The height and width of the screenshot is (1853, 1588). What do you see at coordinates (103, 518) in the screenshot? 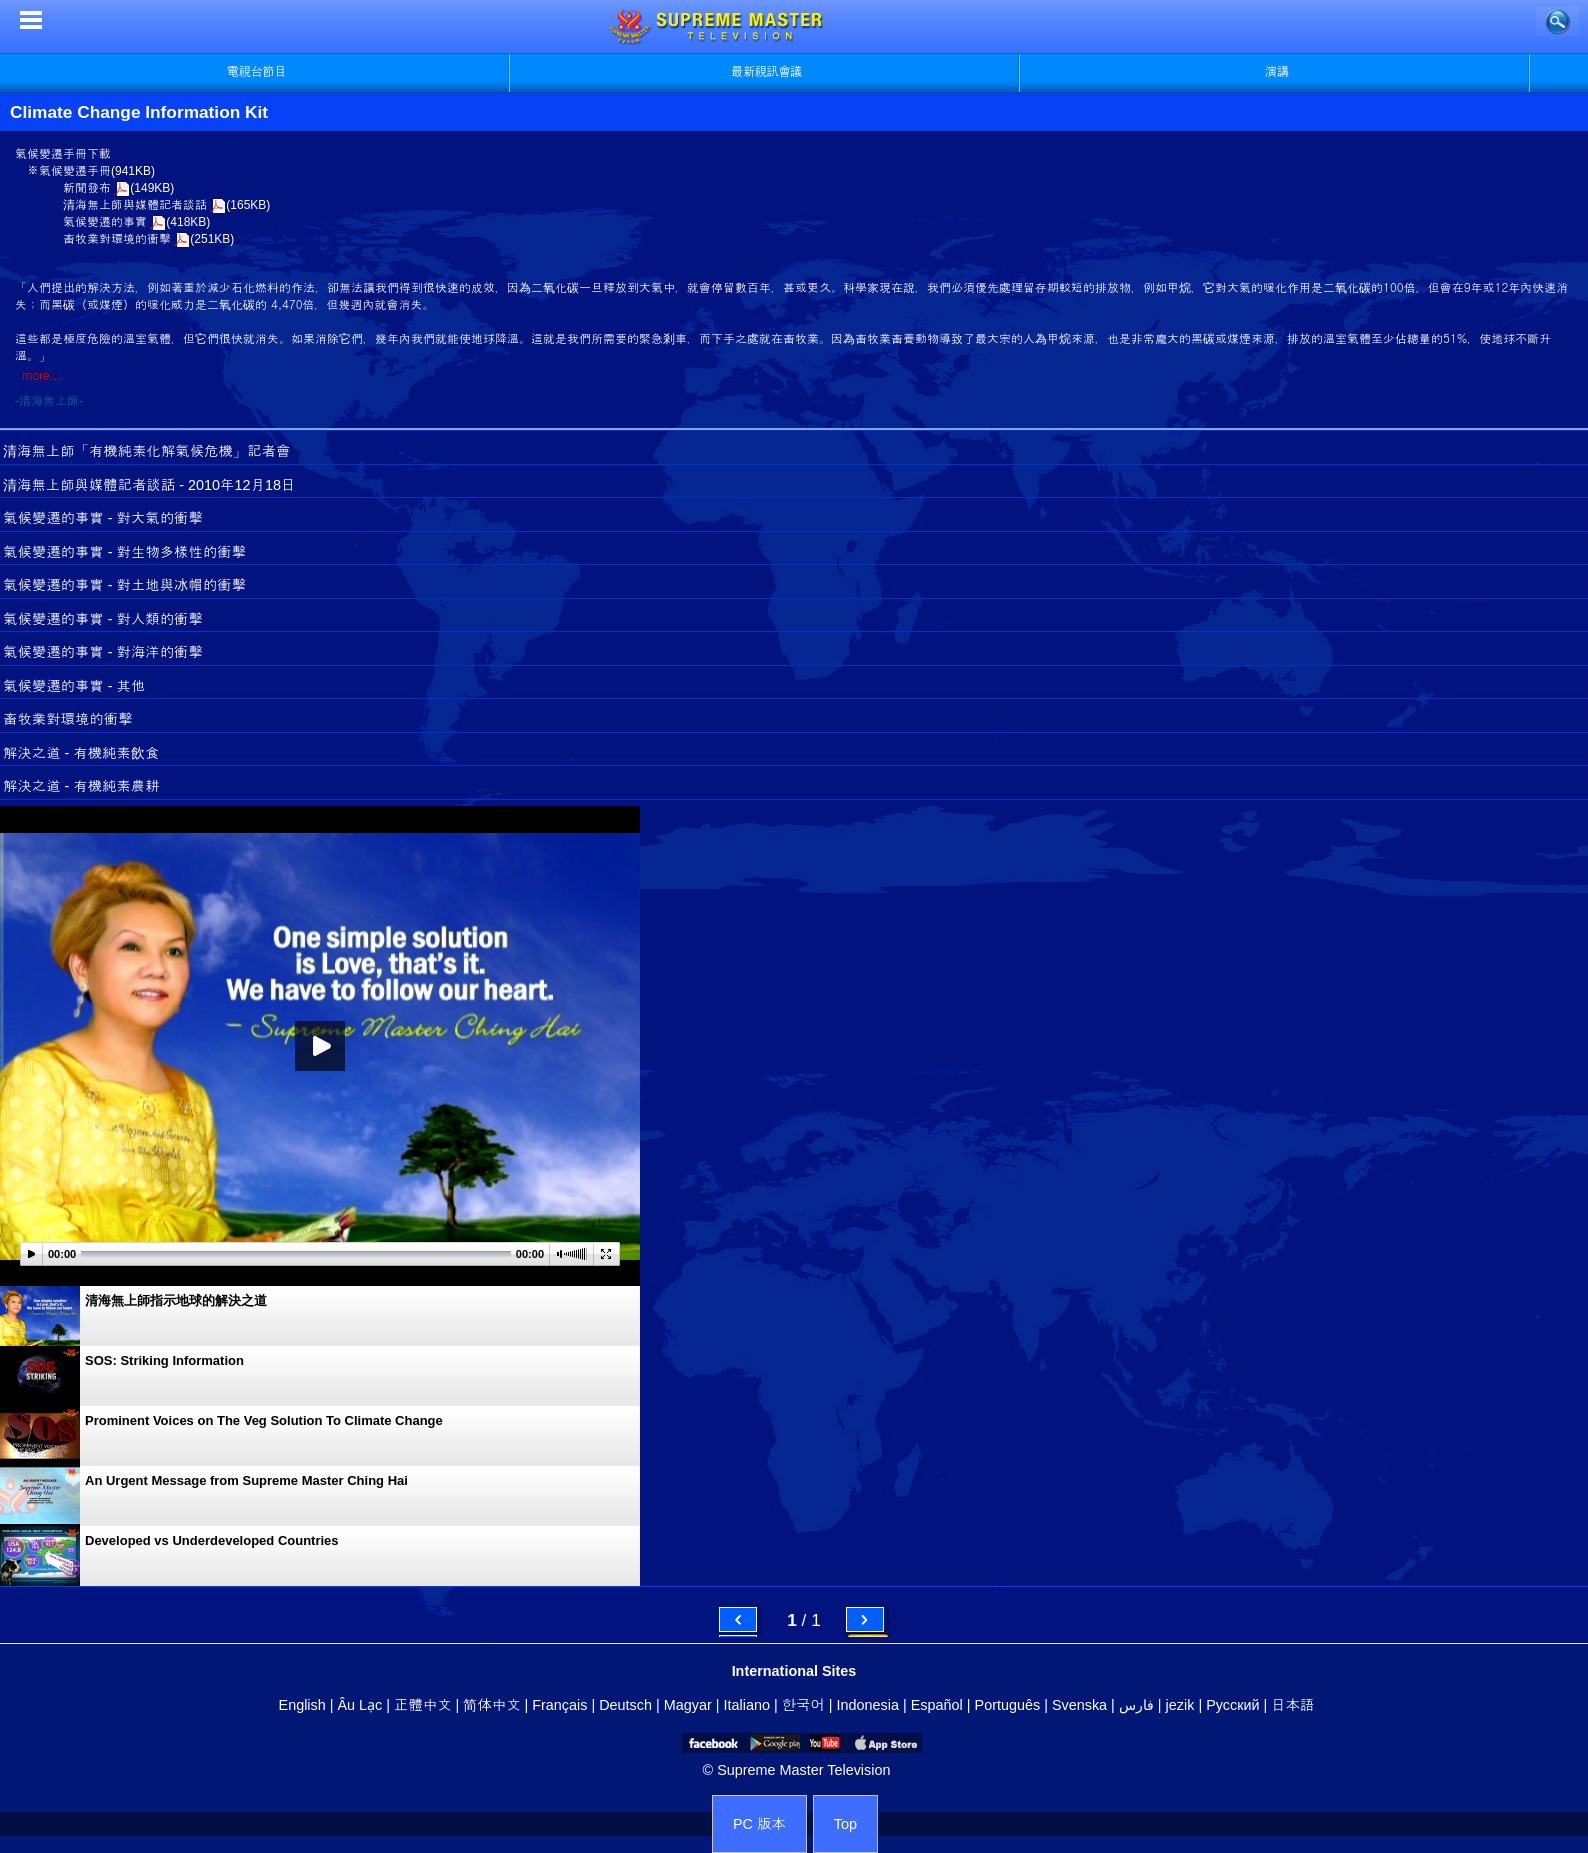
I see `氣候變遷的事實 - 對大氣的衝擊` at bounding box center [103, 518].